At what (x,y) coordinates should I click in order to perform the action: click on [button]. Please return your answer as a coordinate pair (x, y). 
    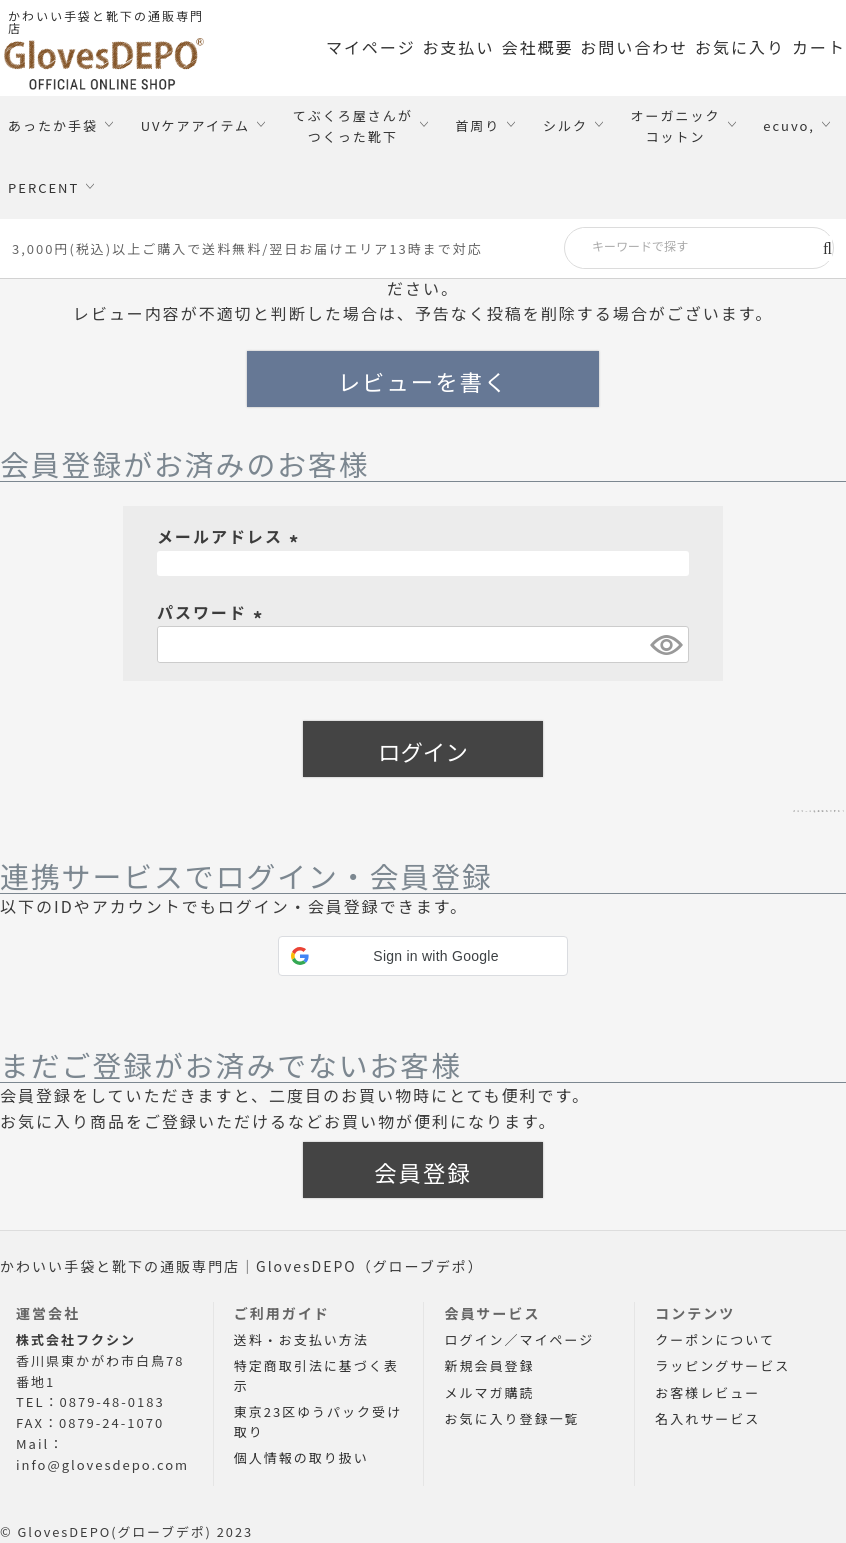
    Looking at the image, I should click on (423, 956).